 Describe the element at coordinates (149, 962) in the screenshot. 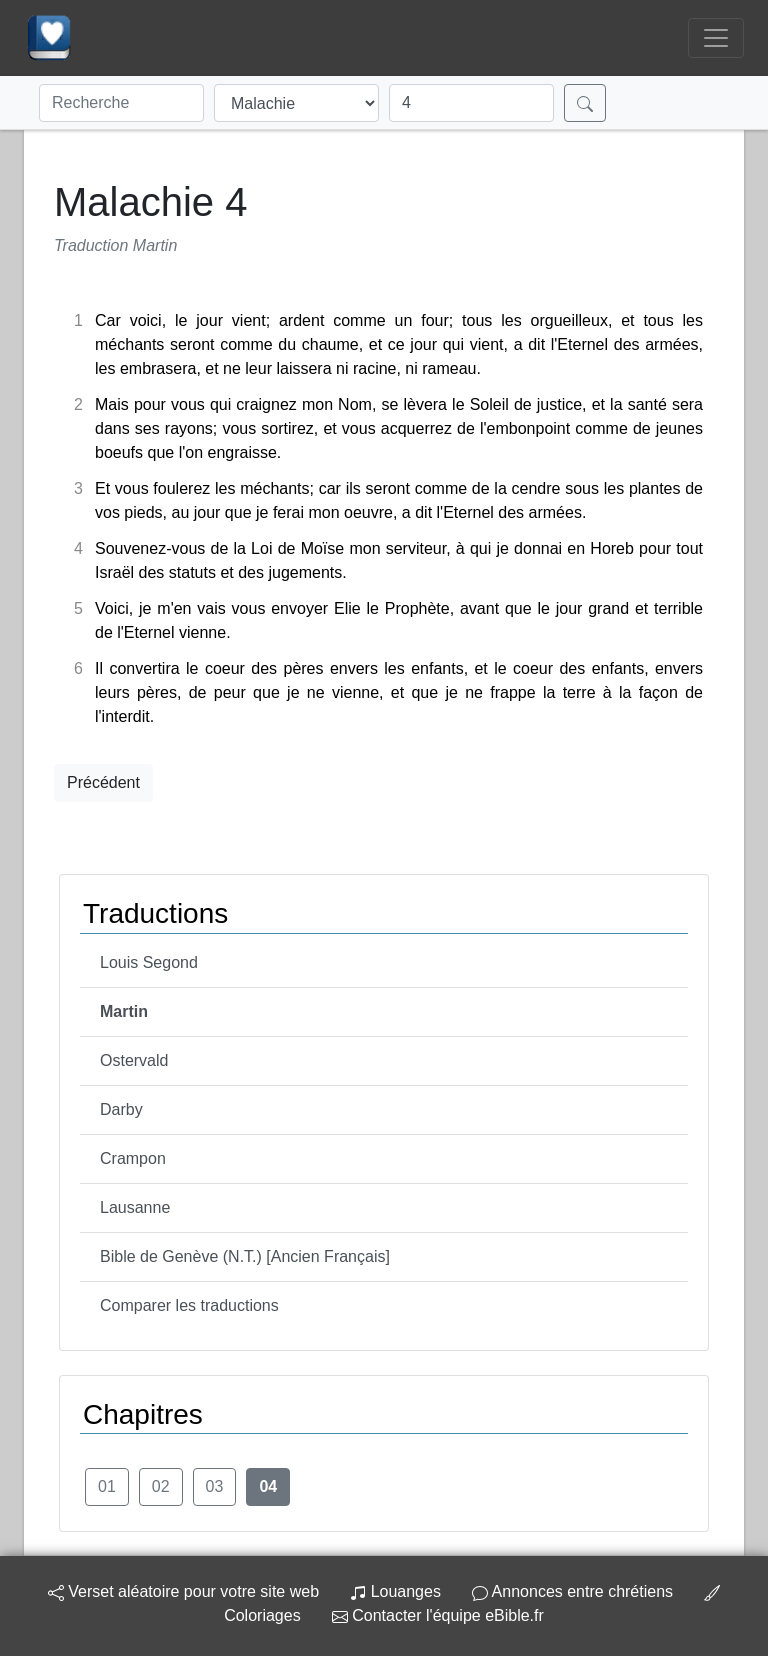

I see `Louis Segond` at that location.